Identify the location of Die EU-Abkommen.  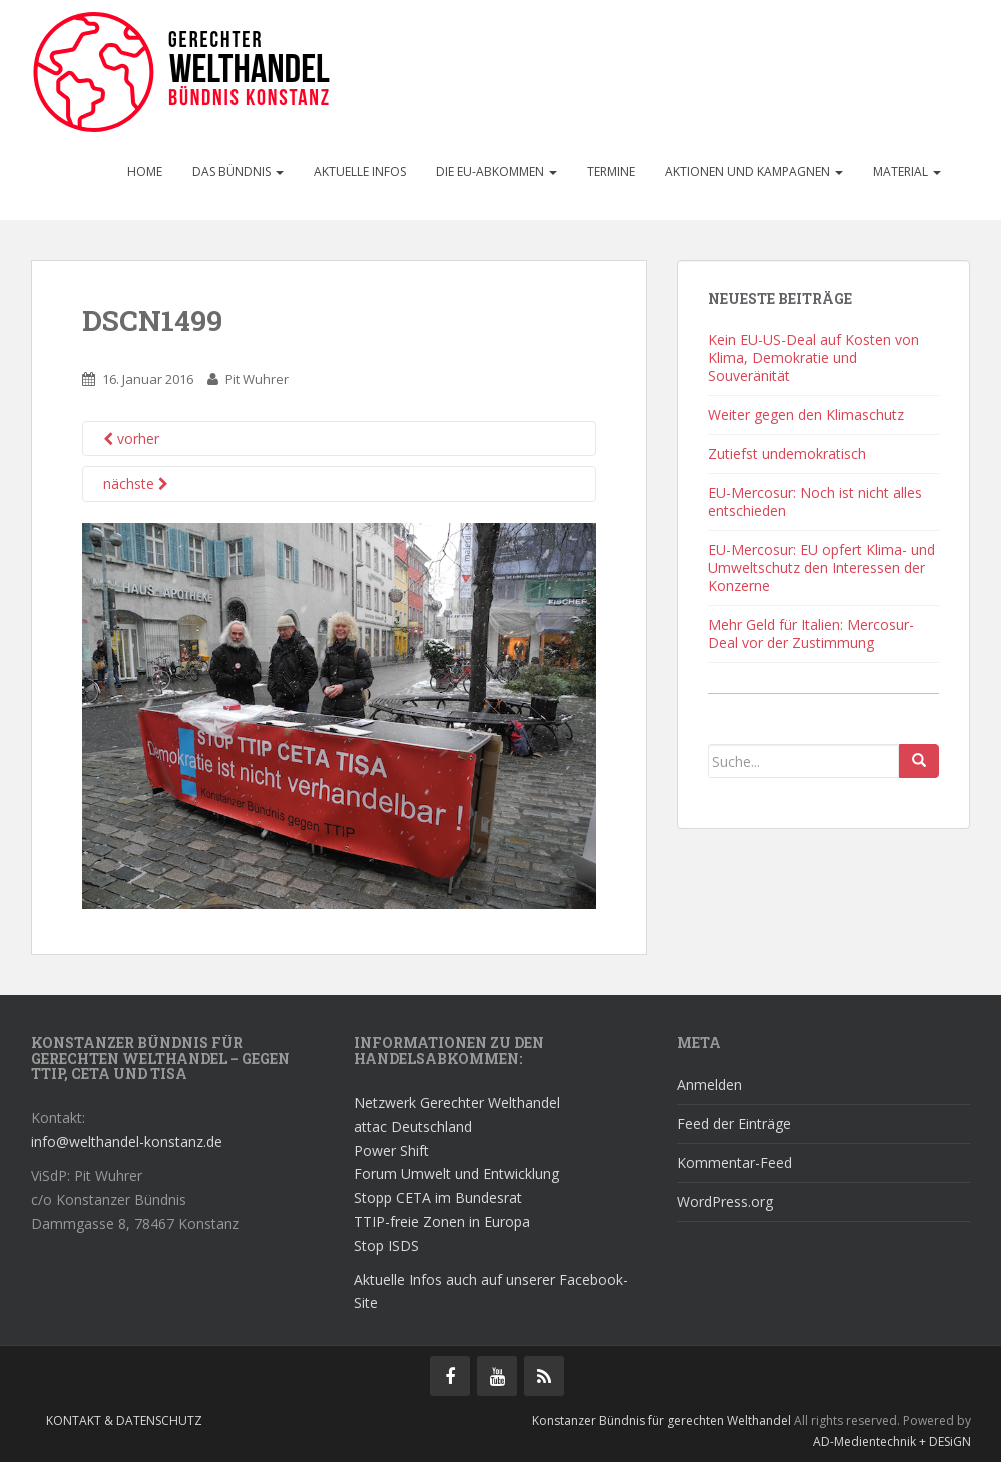
(496, 171).